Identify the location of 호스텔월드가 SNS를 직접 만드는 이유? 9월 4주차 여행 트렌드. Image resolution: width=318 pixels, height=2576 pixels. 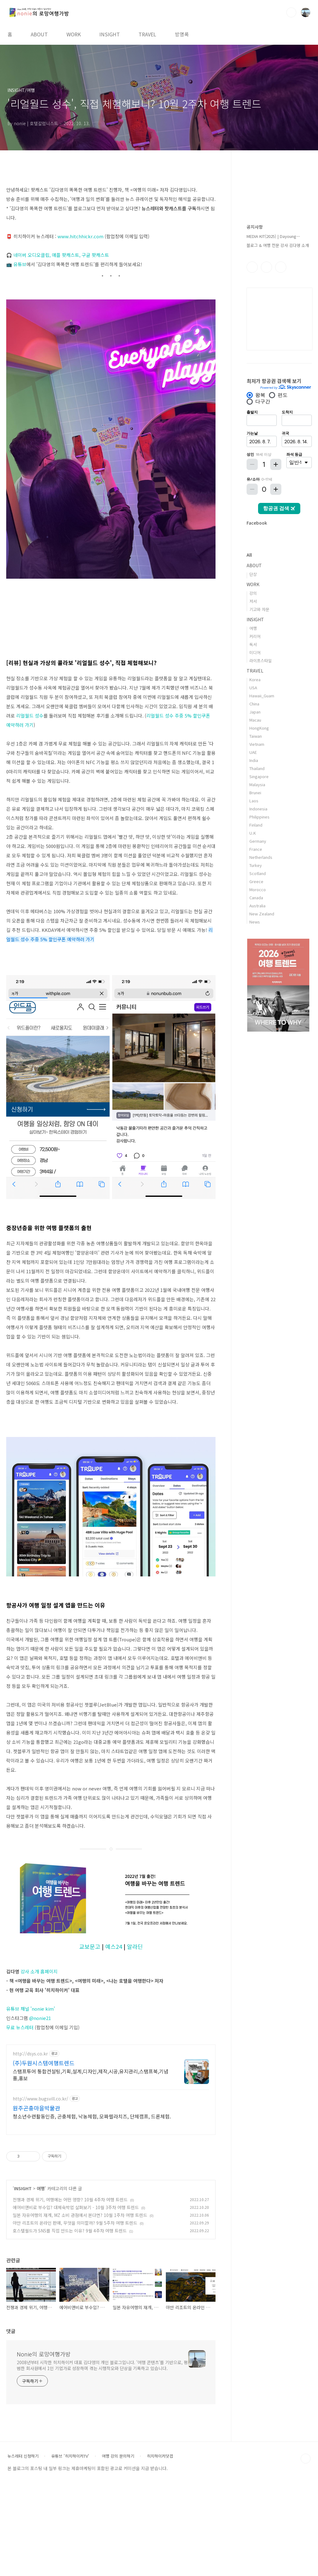
(70, 2323).